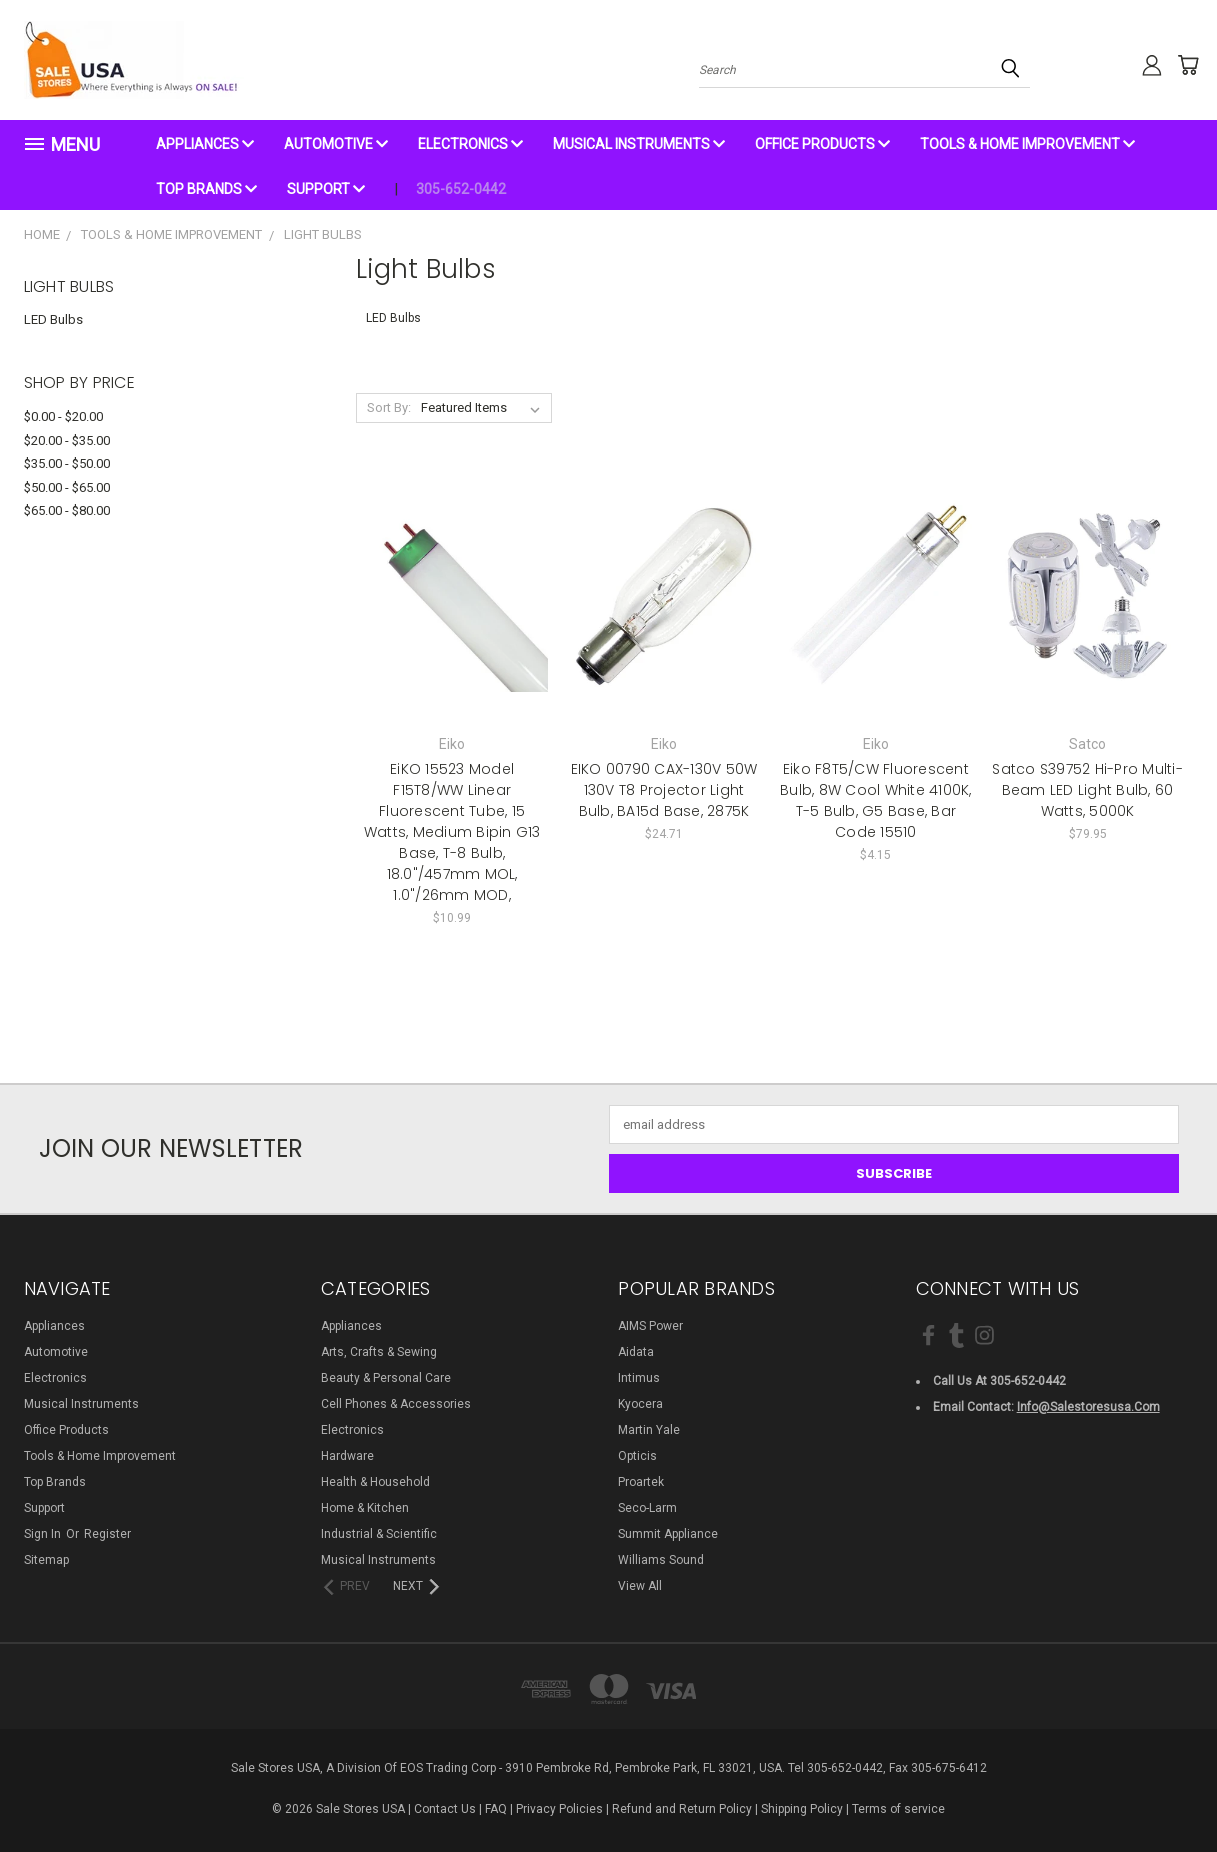 Image resolution: width=1217 pixels, height=1852 pixels. Describe the element at coordinates (53, 319) in the screenshot. I see `LED Bulbs` at that location.